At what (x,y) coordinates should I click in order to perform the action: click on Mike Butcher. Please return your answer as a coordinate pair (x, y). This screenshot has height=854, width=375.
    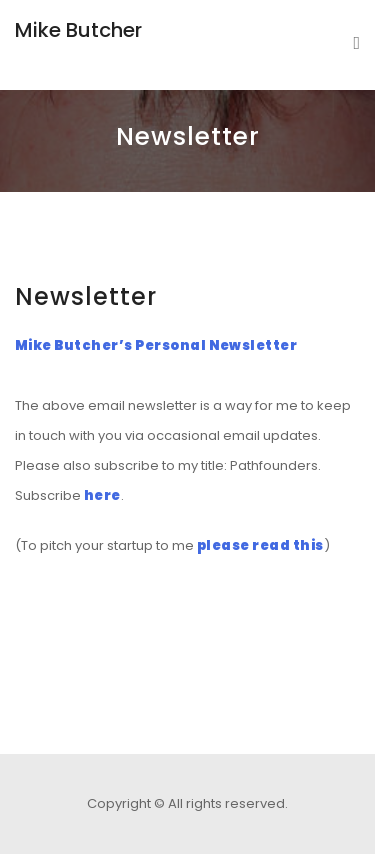
    Looking at the image, I should click on (78, 30).